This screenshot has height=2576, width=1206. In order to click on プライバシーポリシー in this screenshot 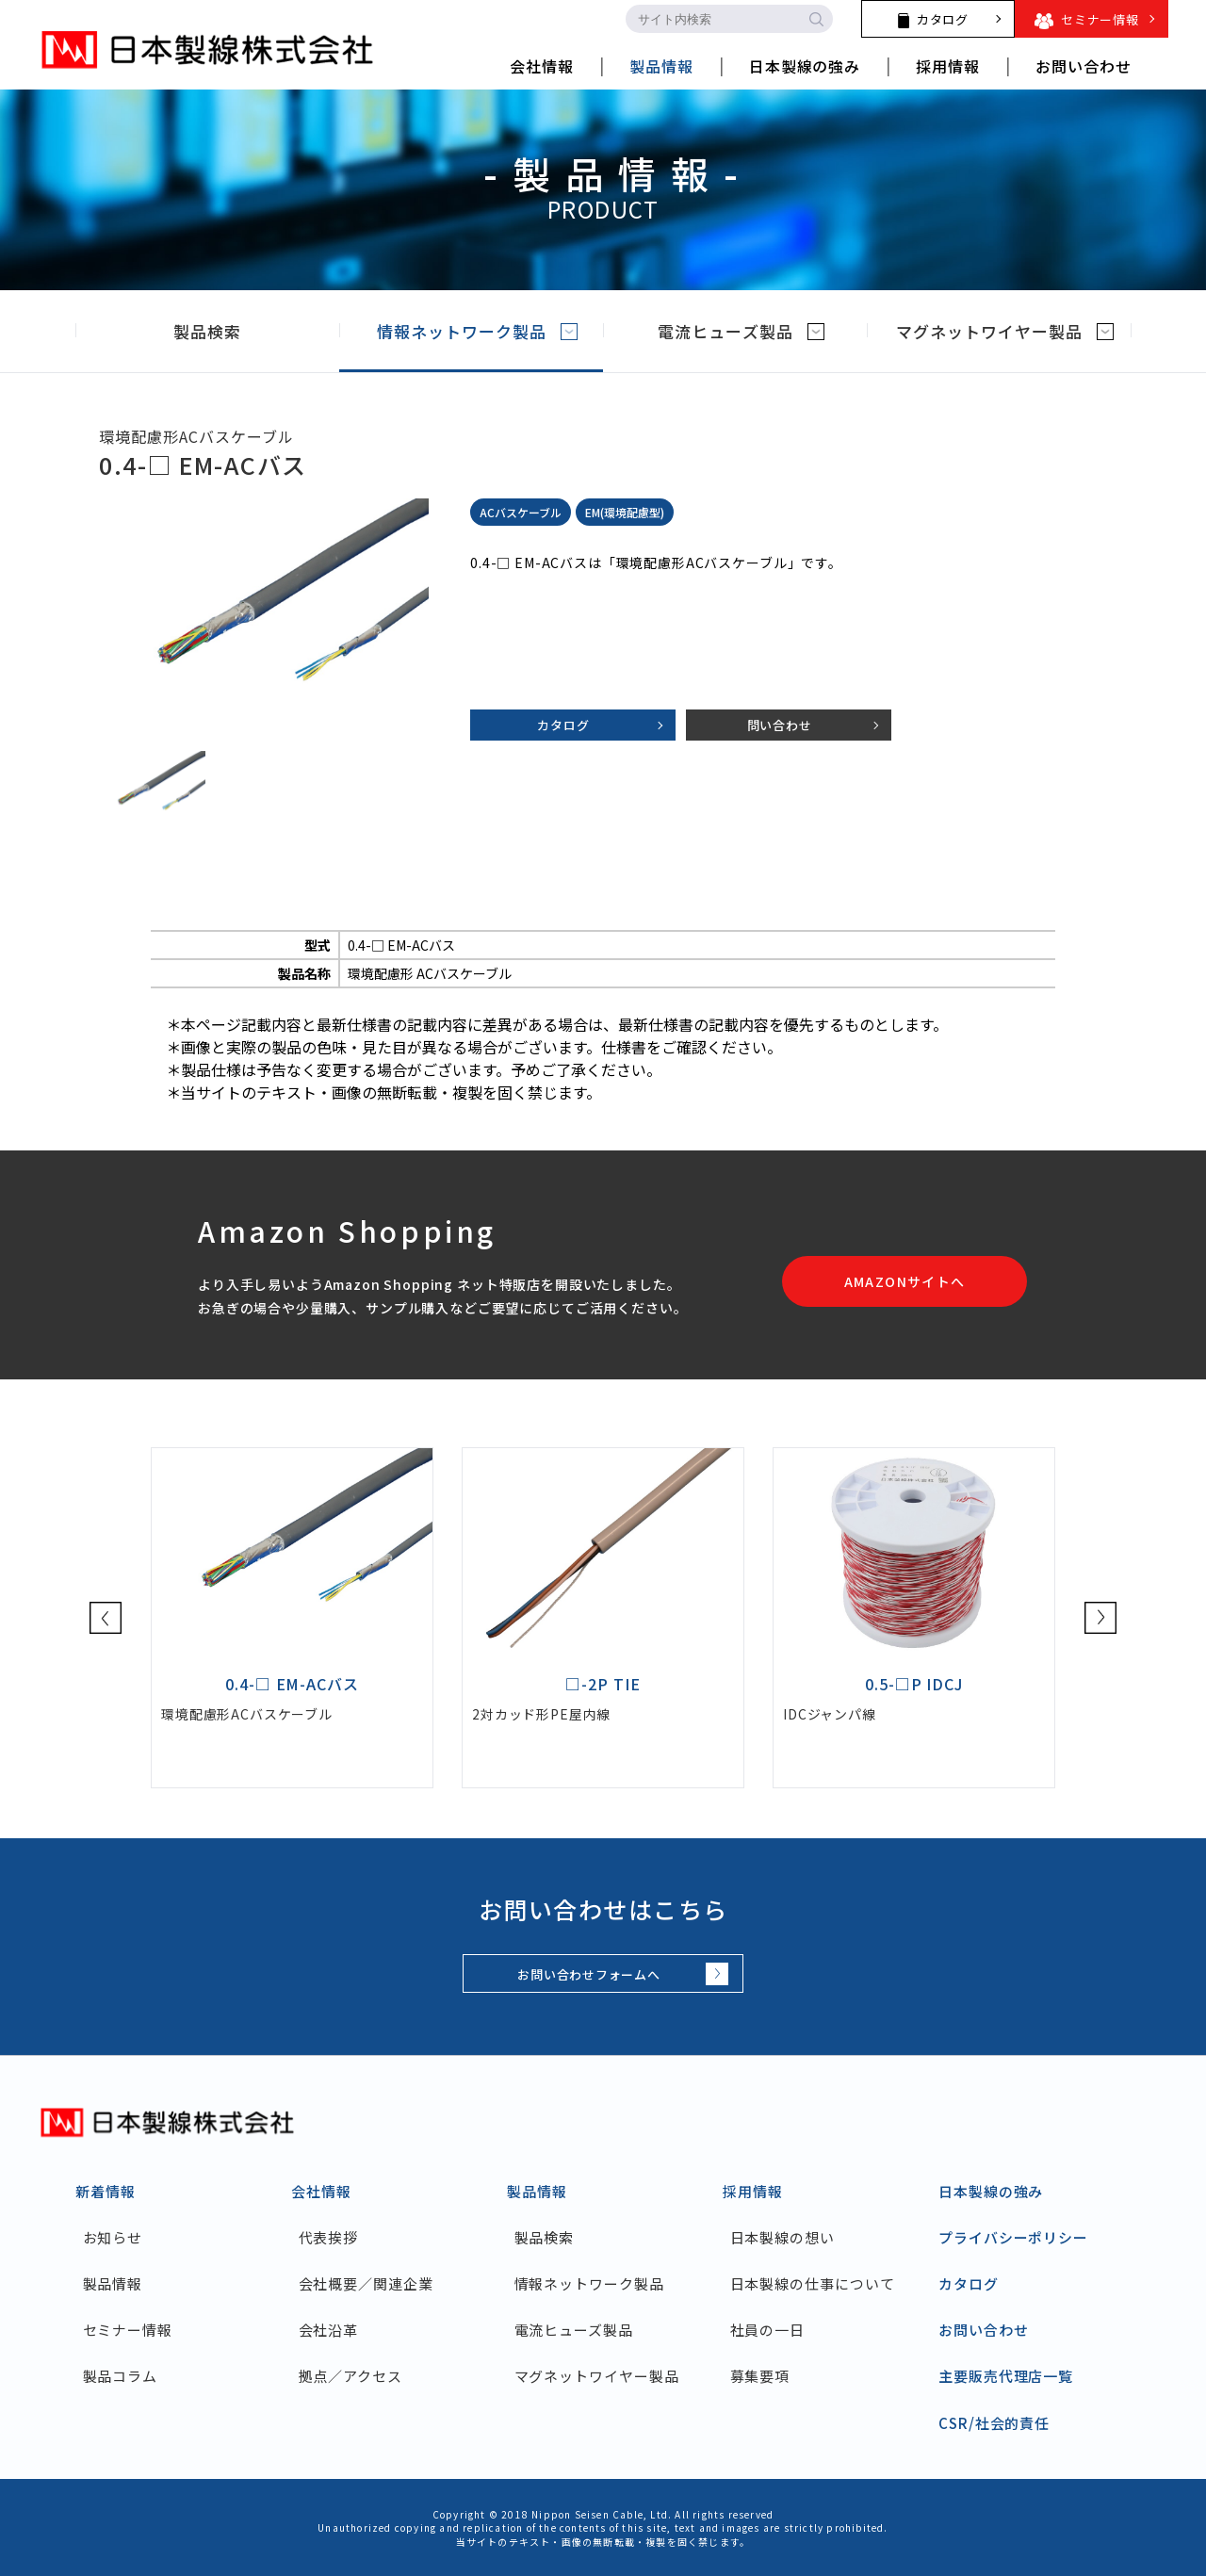, I will do `click(1013, 2237)`.